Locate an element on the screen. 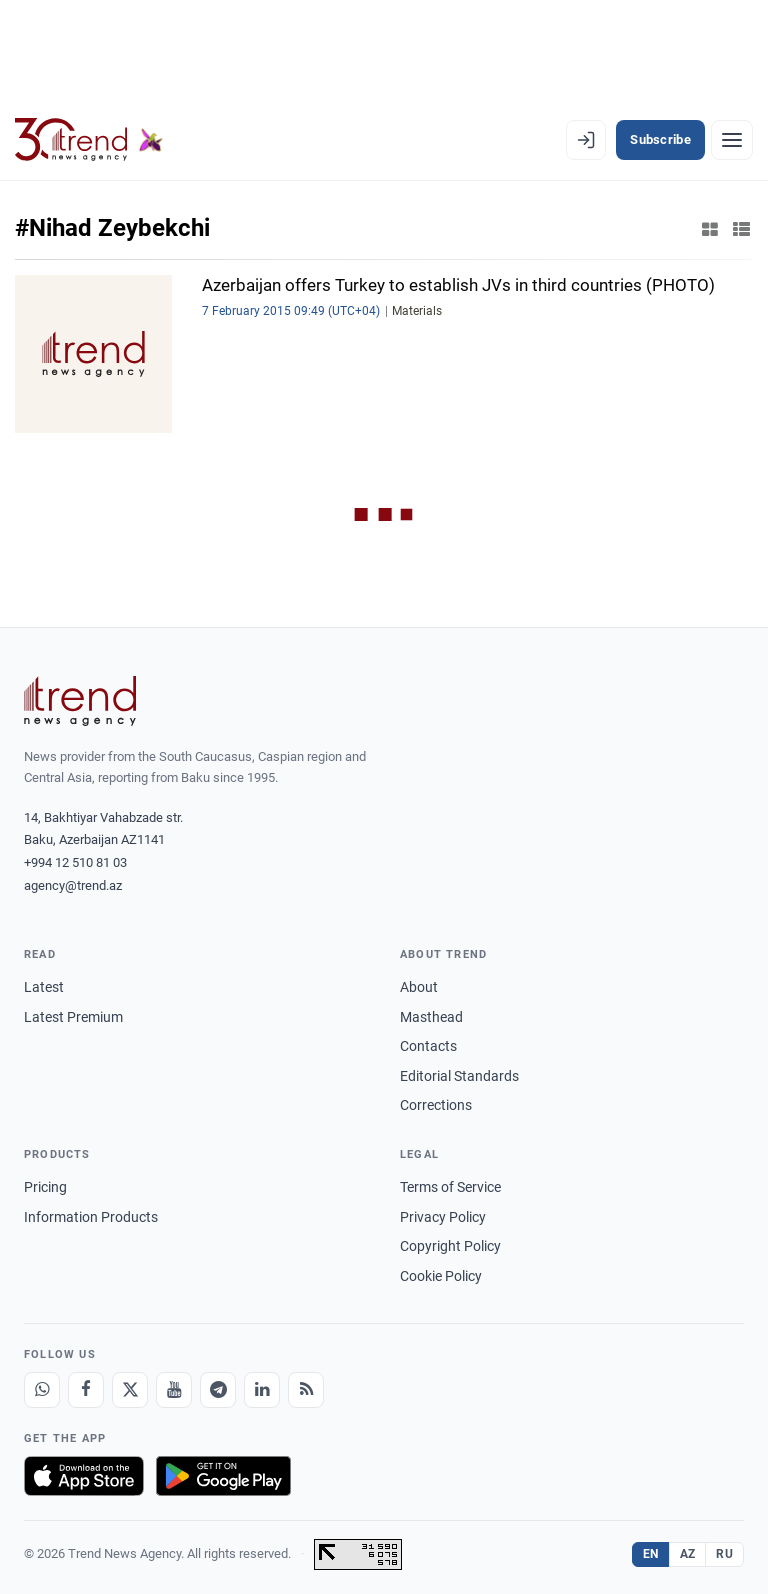  [Trend News Agency] is located at coordinates (80, 701).